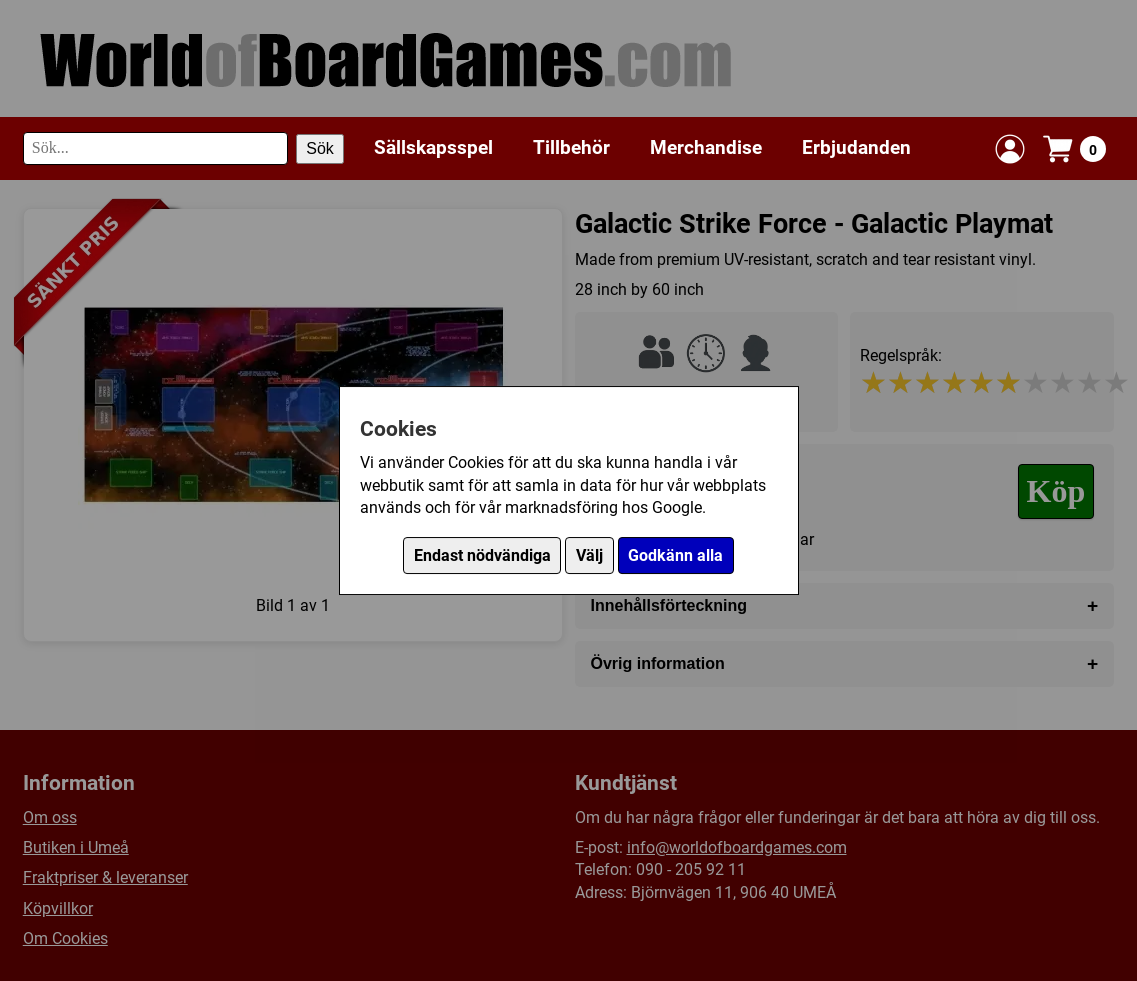 Image resolution: width=1137 pixels, height=981 pixels. Describe the element at coordinates (589, 555) in the screenshot. I see `Välj` at that location.